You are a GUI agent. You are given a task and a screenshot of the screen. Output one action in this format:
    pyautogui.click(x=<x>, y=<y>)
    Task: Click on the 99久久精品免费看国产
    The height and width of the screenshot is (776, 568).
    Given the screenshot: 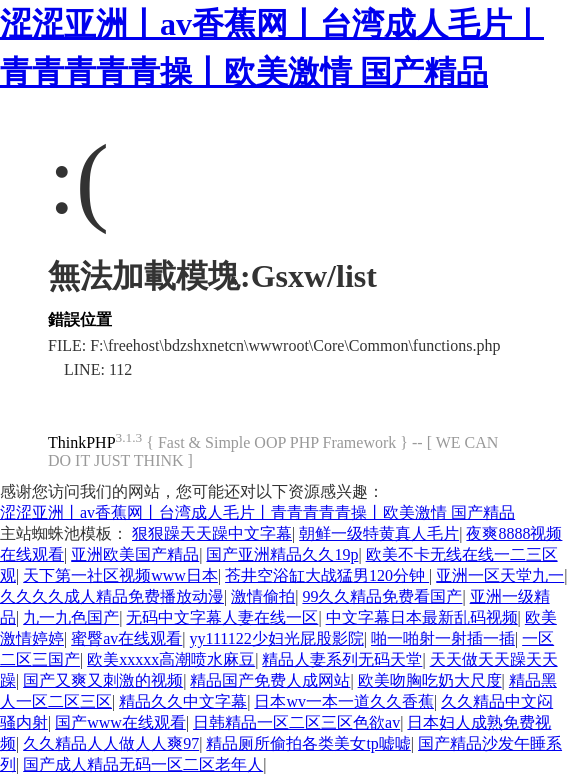 What is the action you would take?
    pyautogui.click(x=382, y=596)
    